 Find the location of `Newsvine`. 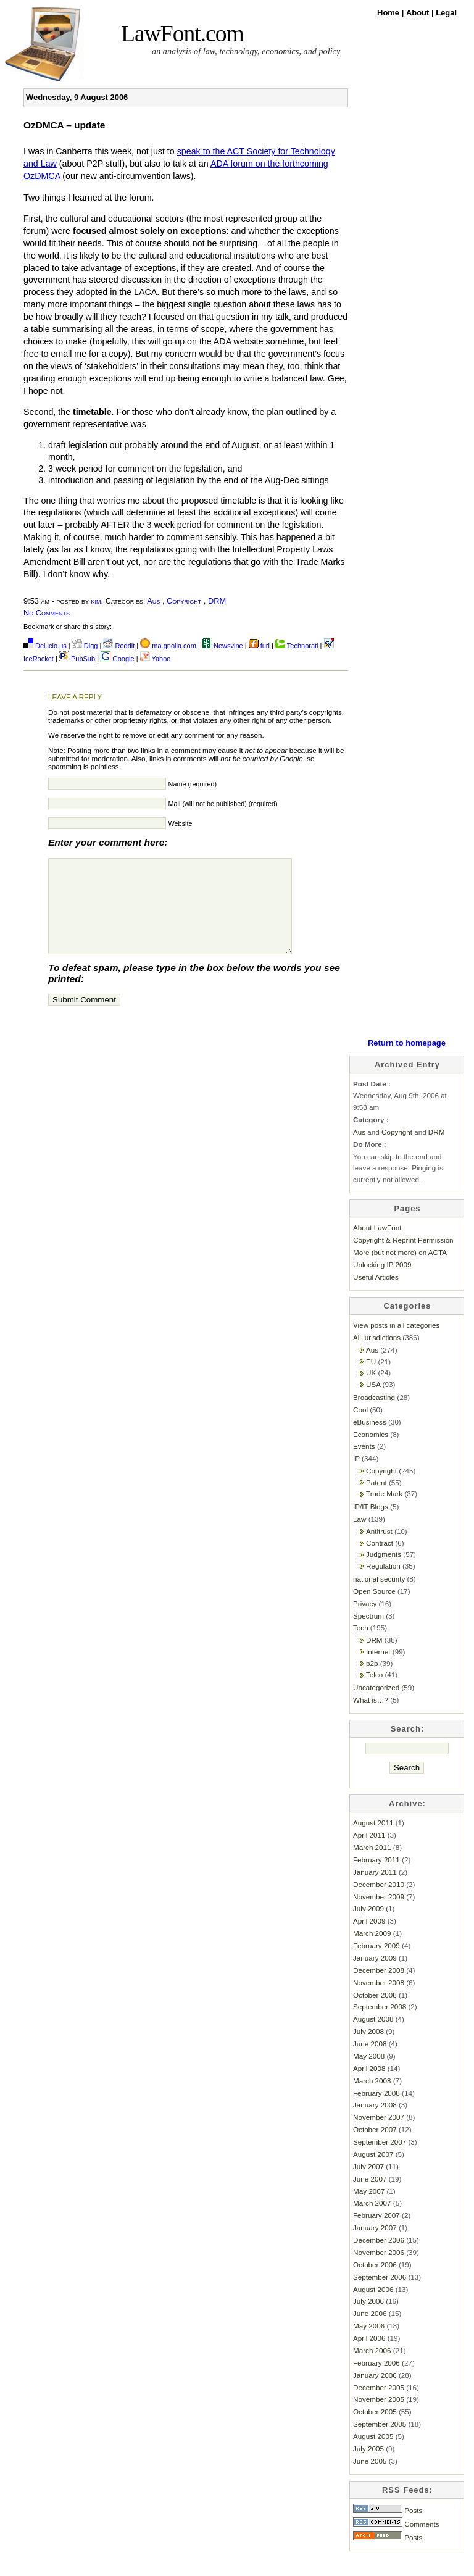

Newsvine is located at coordinates (222, 645).